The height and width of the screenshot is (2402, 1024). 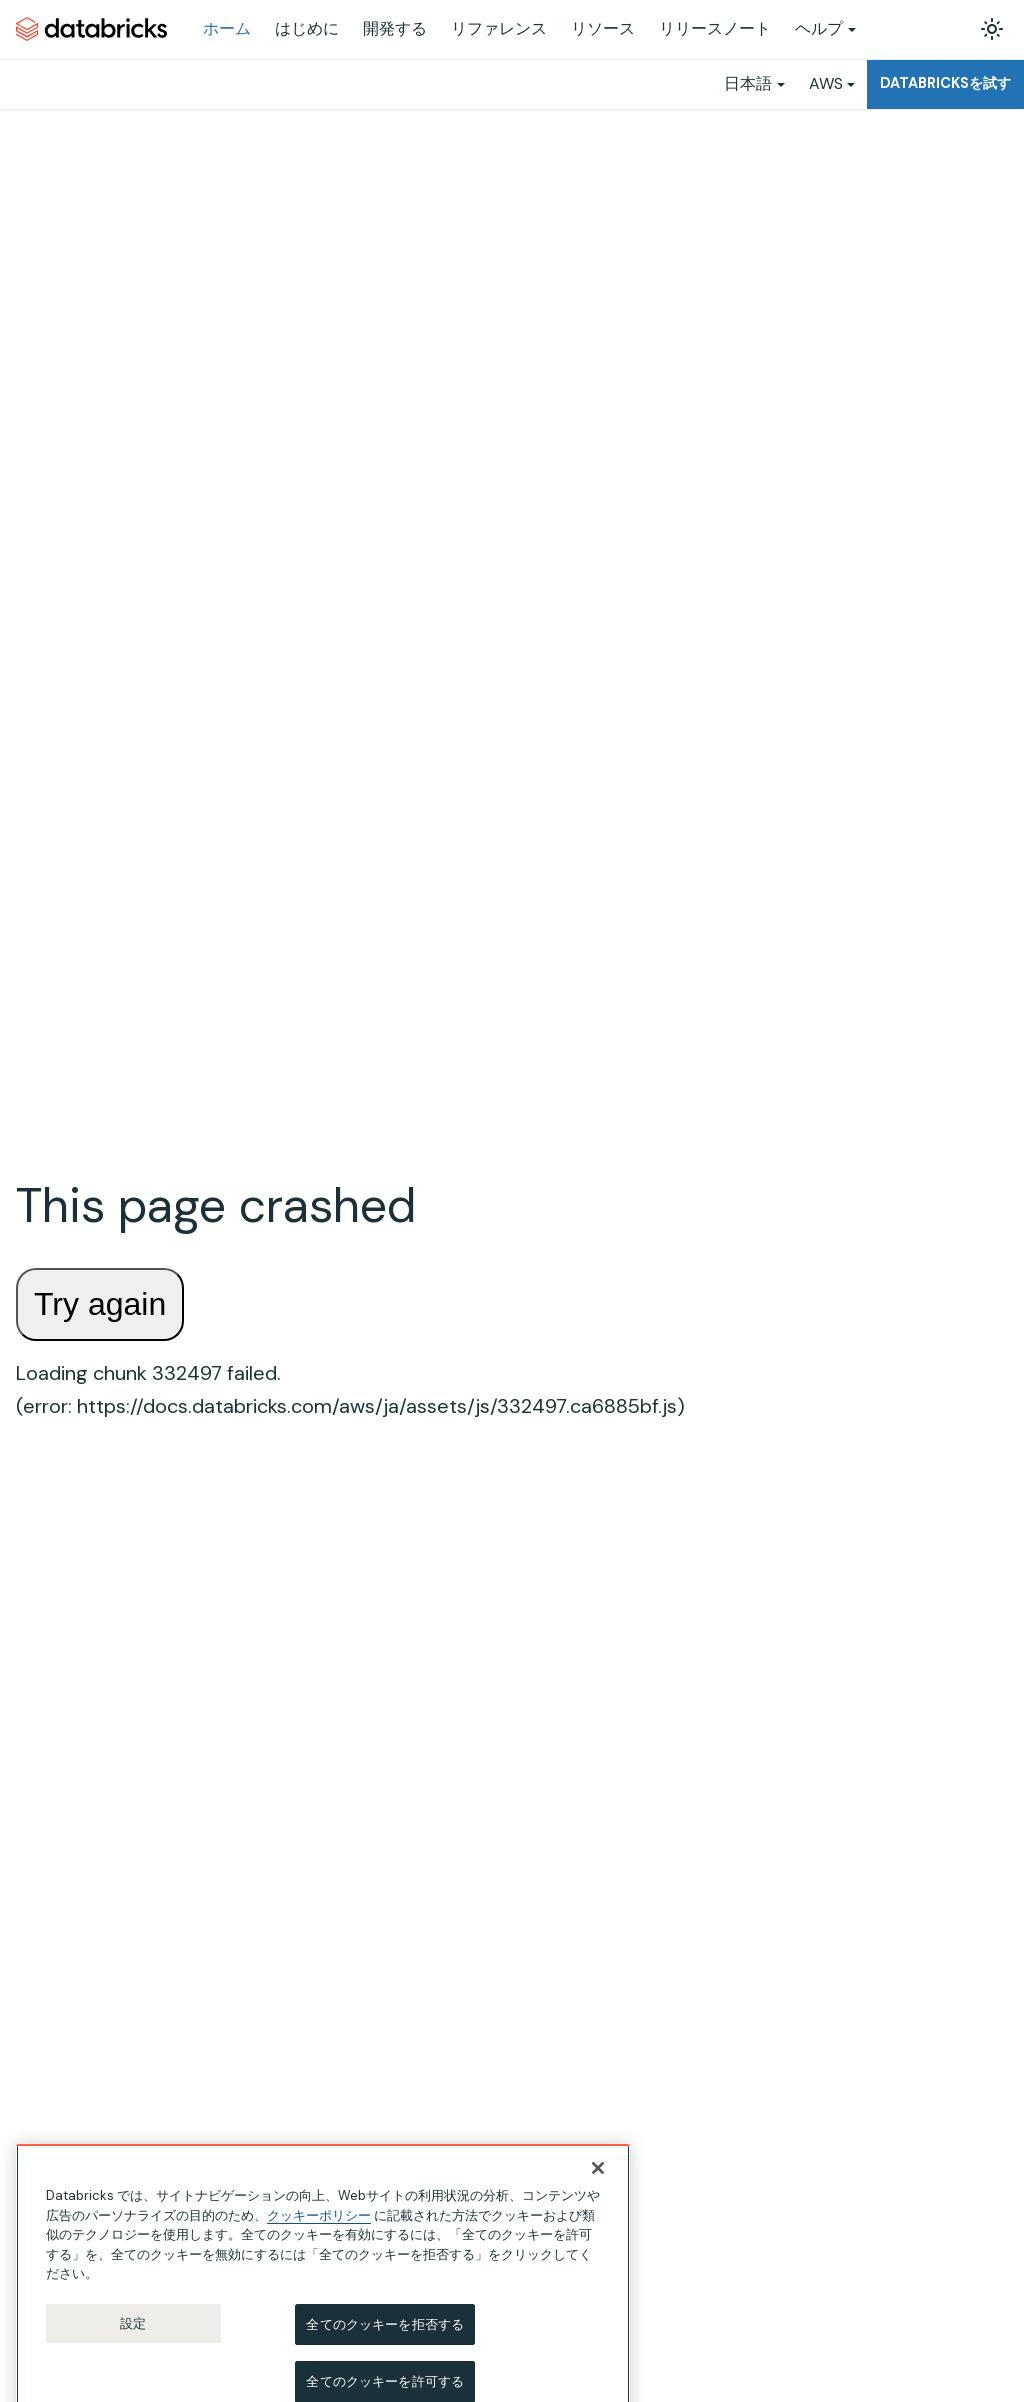 What do you see at coordinates (945, 83) in the screenshot?
I see `Databricksを試す` at bounding box center [945, 83].